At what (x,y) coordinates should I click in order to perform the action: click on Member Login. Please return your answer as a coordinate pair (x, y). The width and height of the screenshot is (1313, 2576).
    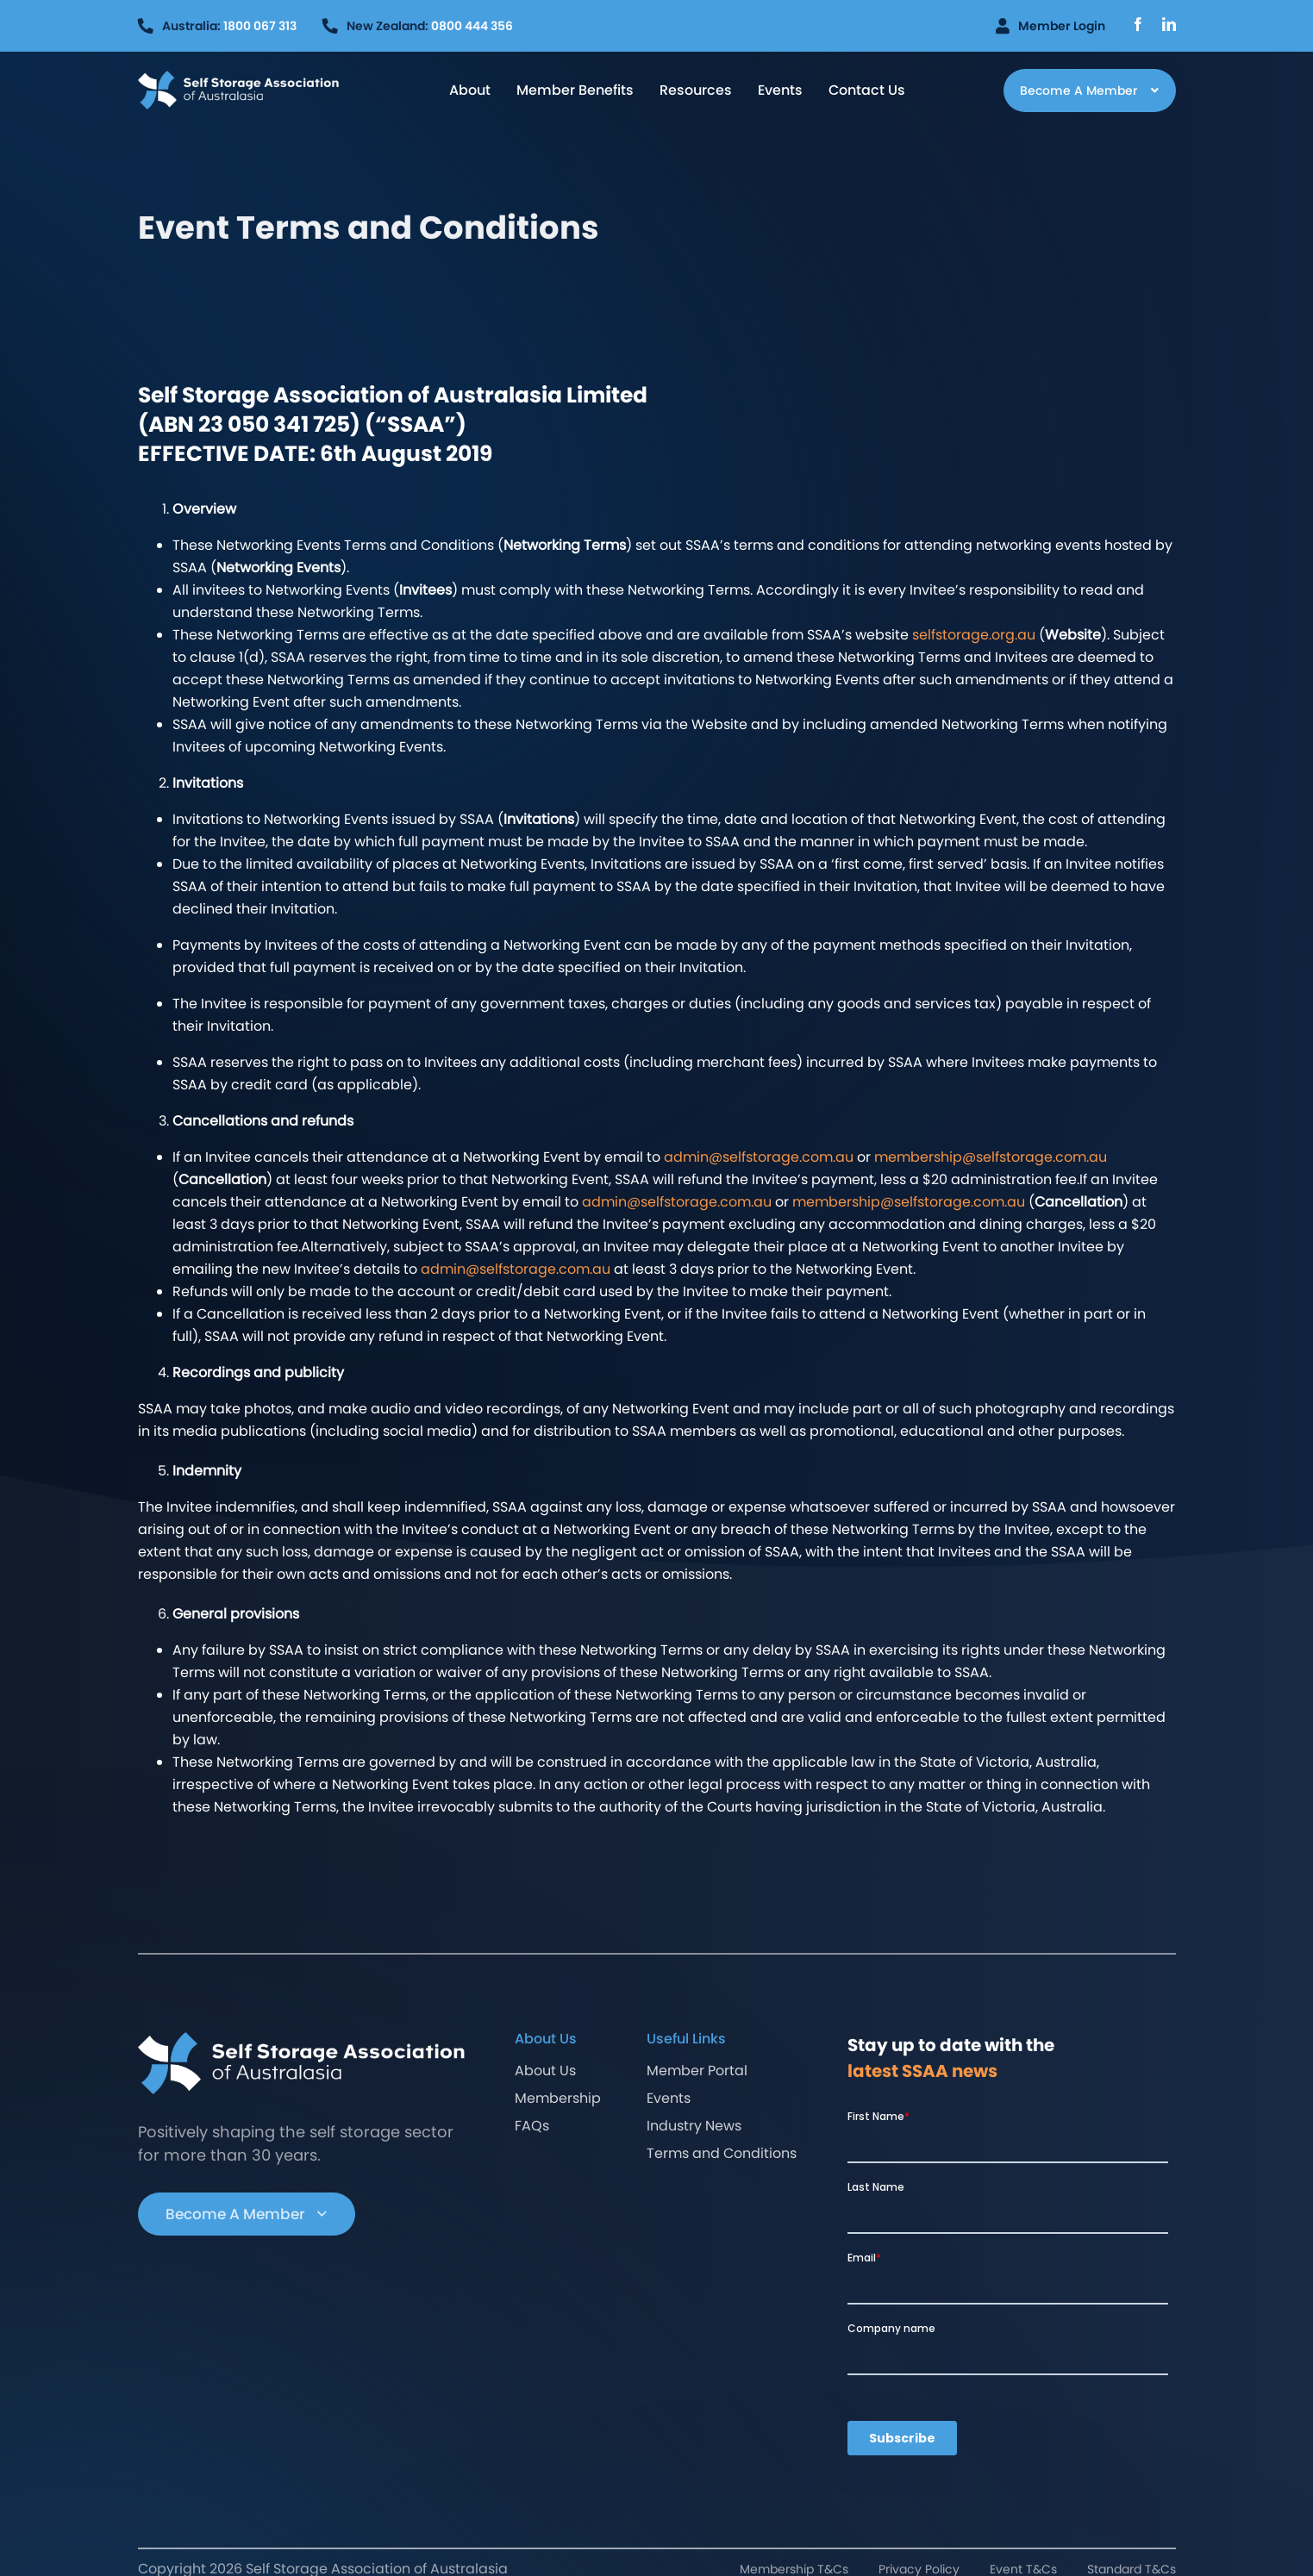
    Looking at the image, I should click on (1050, 25).